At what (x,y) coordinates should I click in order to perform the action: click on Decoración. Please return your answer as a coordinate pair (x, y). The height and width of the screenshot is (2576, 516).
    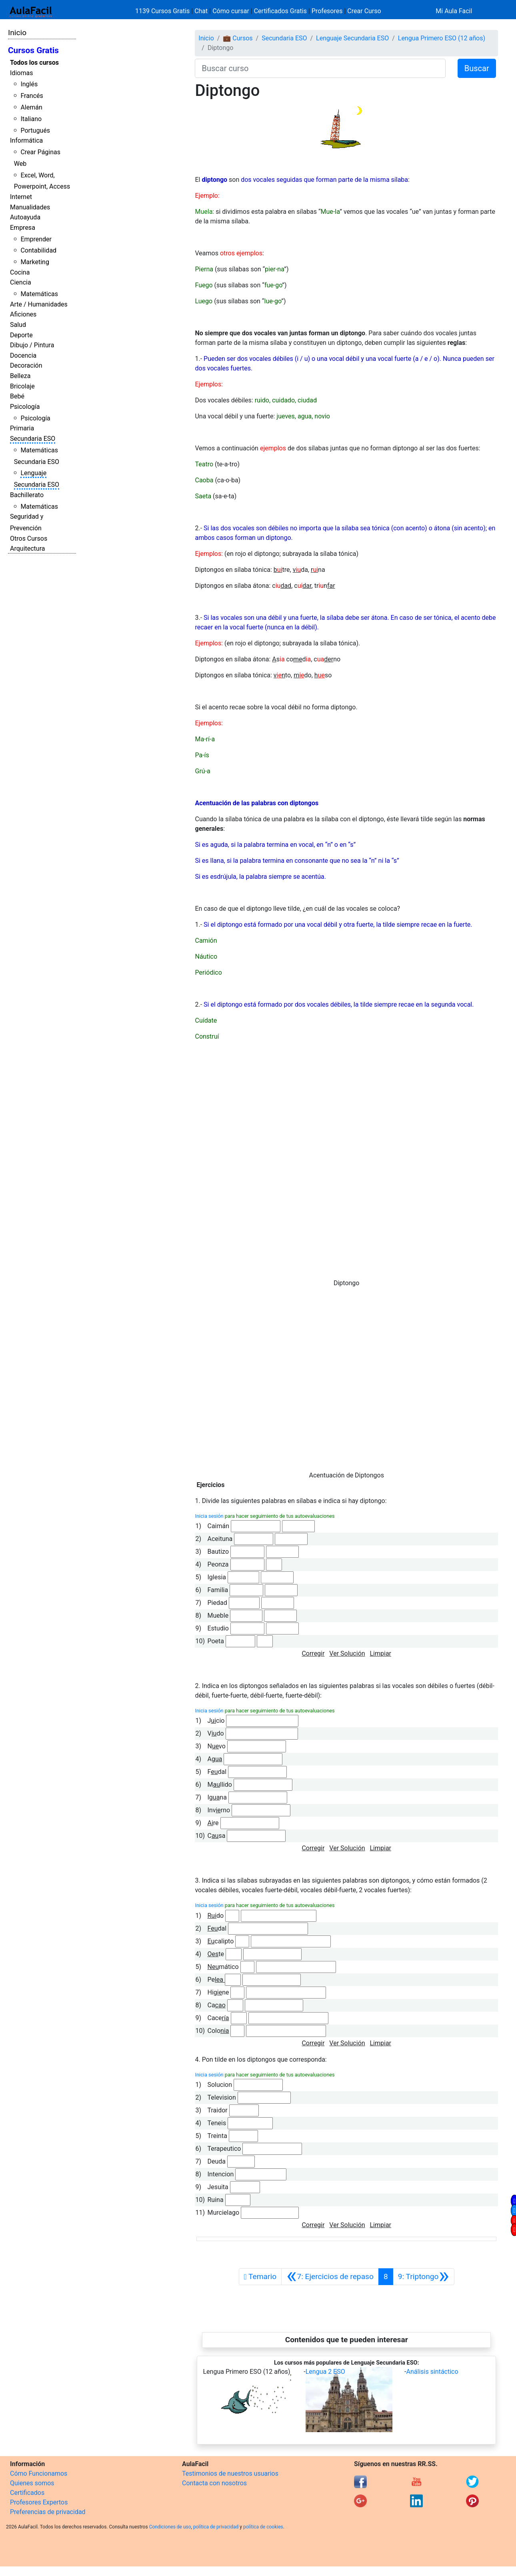
    Looking at the image, I should click on (26, 365).